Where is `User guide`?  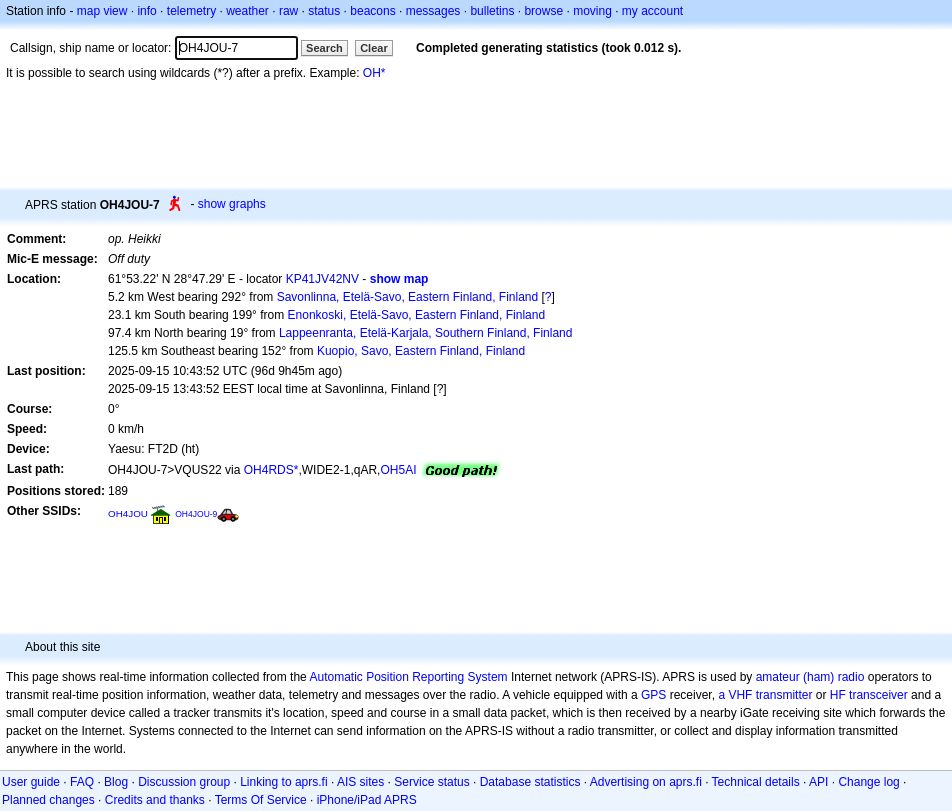
User guide is located at coordinates (31, 782).